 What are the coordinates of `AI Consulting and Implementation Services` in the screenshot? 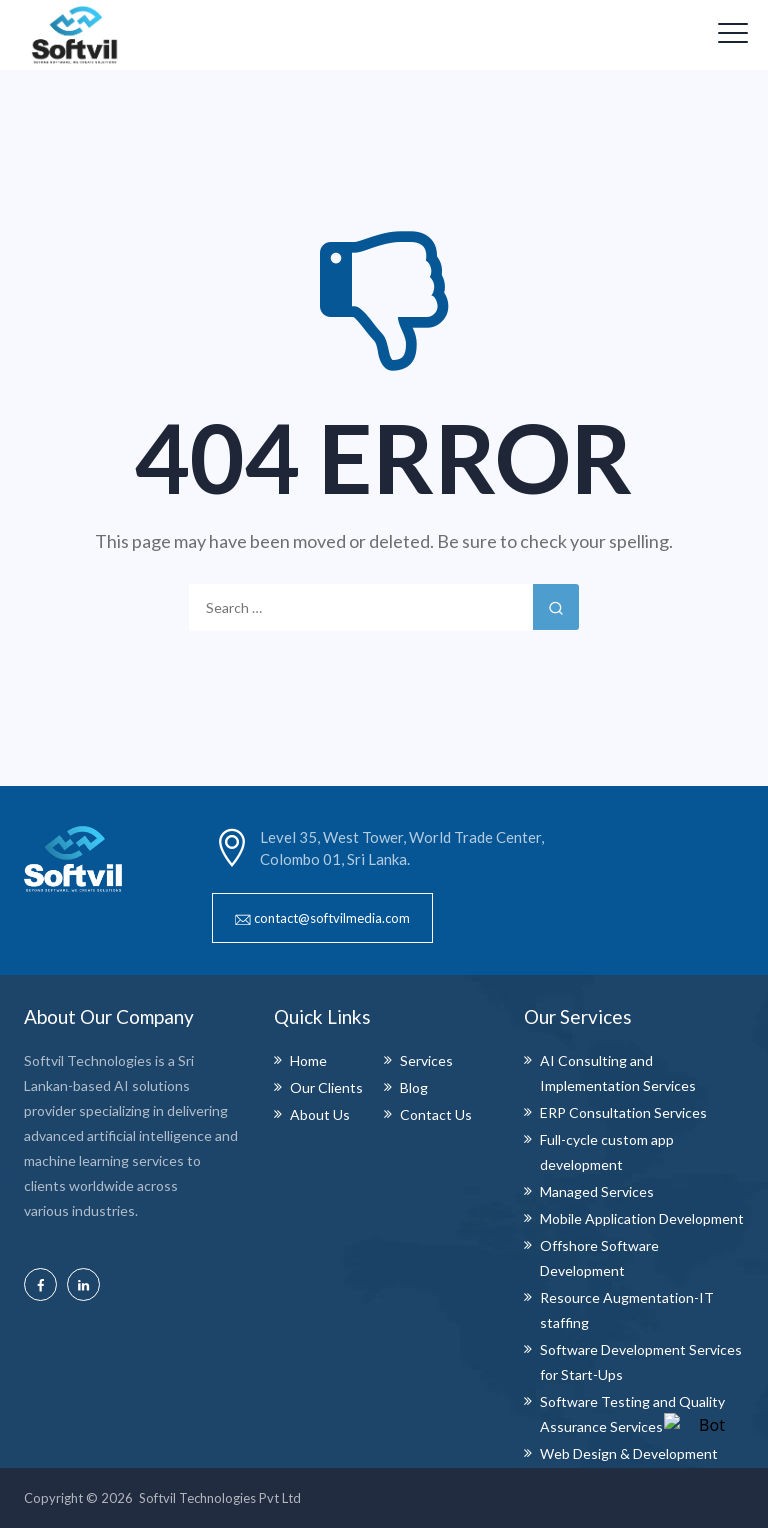 It's located at (618, 1073).